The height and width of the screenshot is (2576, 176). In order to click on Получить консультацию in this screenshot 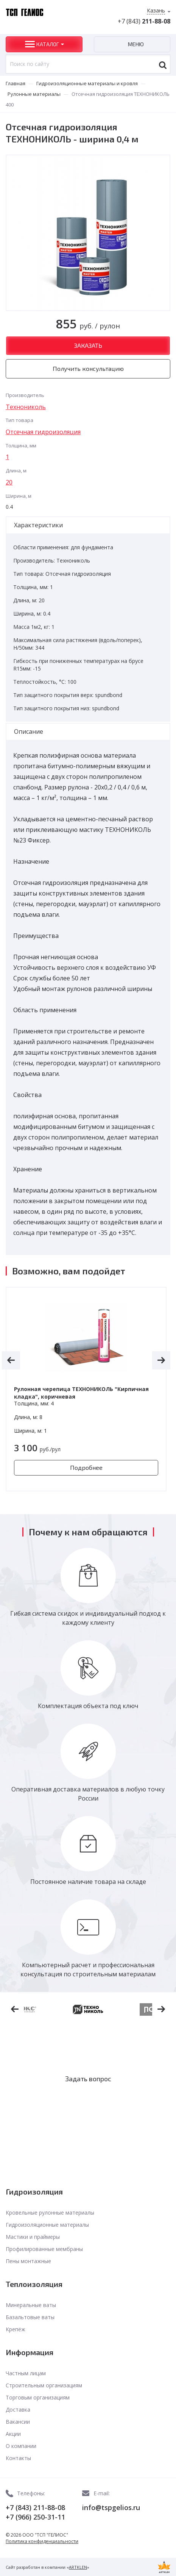, I will do `click(88, 368)`.